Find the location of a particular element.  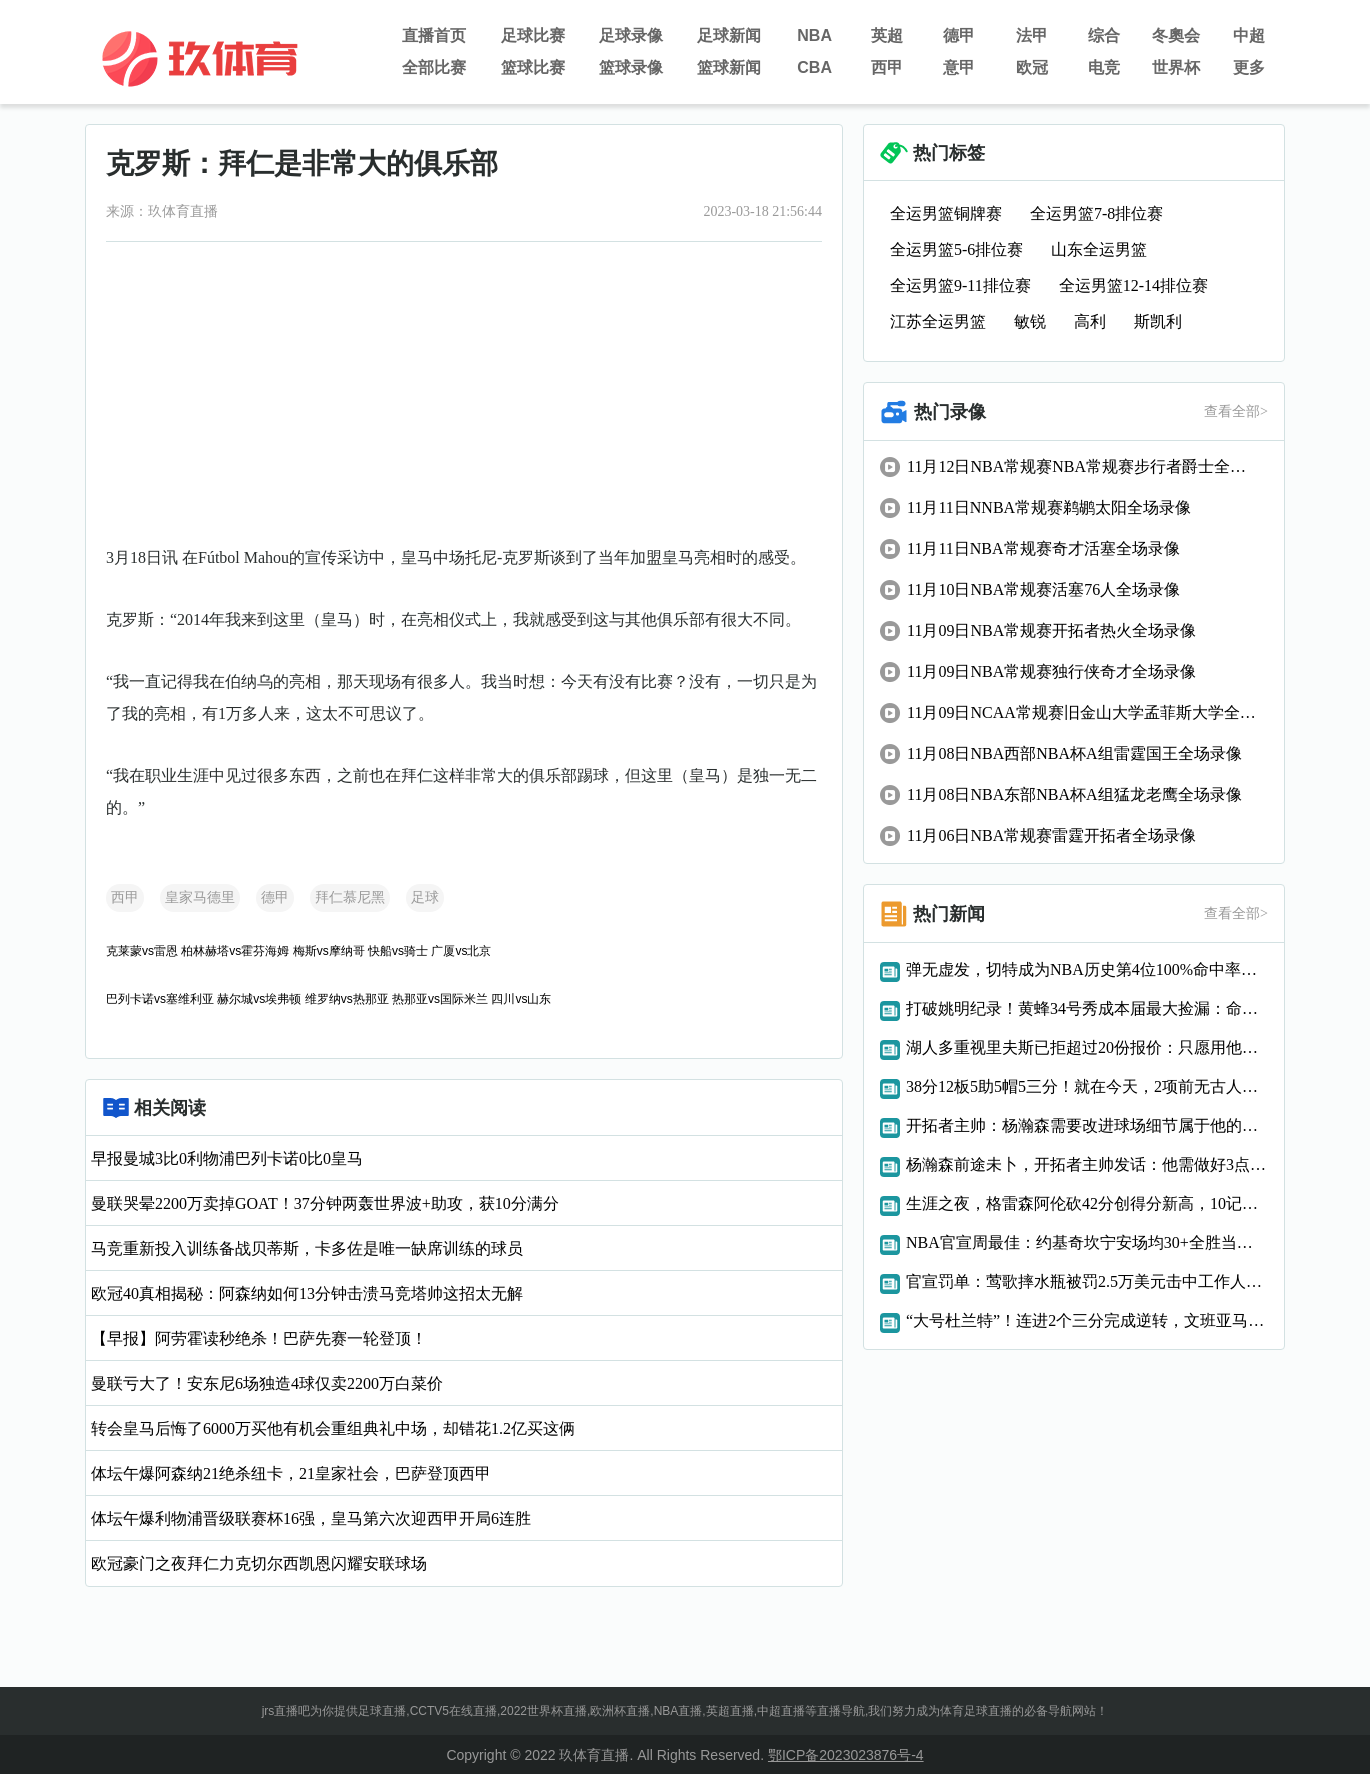

篮球录像 is located at coordinates (631, 67).